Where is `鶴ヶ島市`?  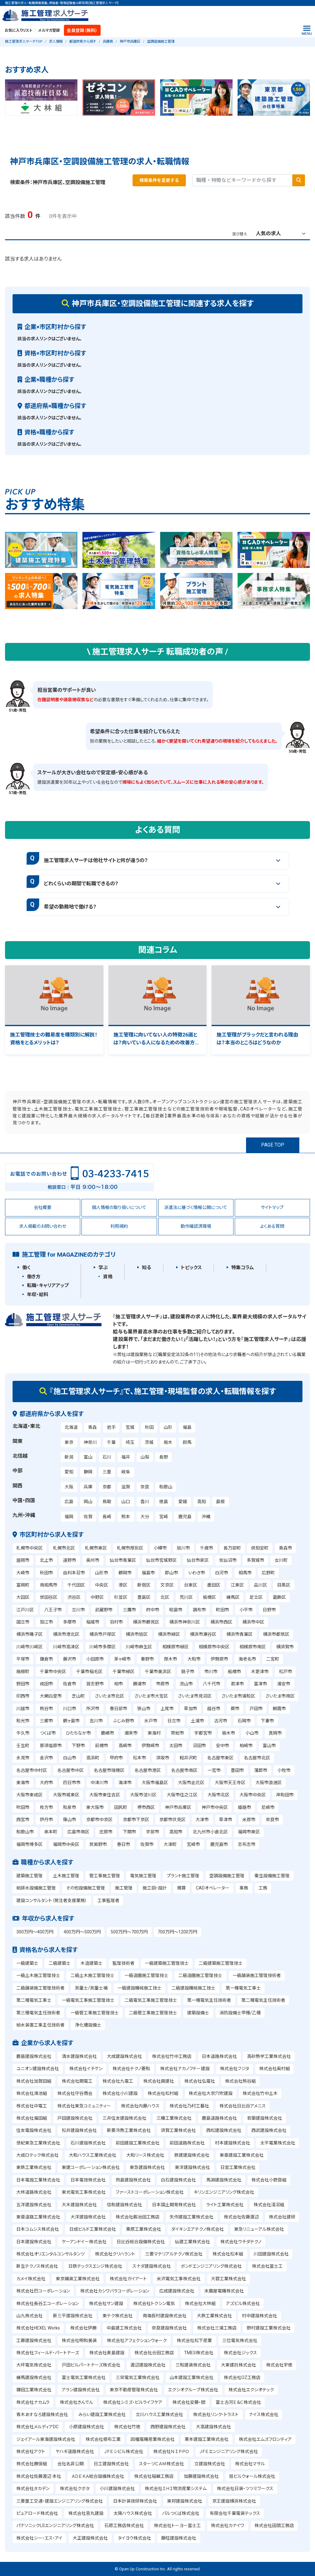
鶴ヶ島市 is located at coordinates (71, 1720).